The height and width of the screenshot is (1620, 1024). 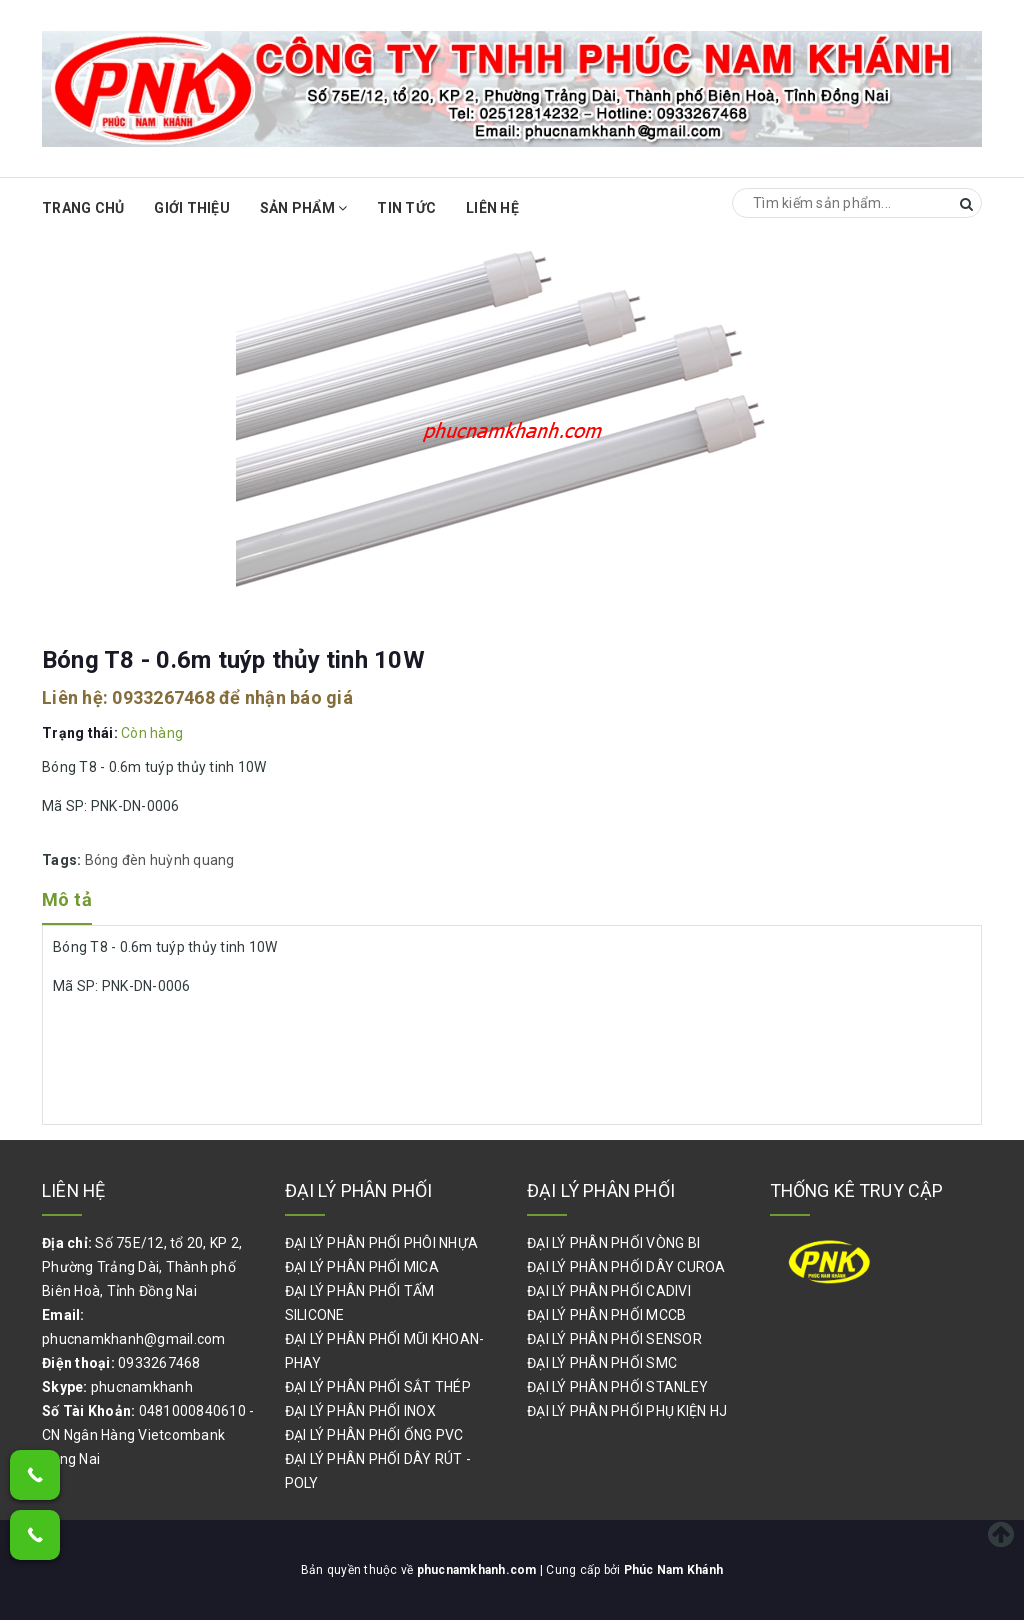 I want to click on Giới thiệu, so click(x=192, y=208).